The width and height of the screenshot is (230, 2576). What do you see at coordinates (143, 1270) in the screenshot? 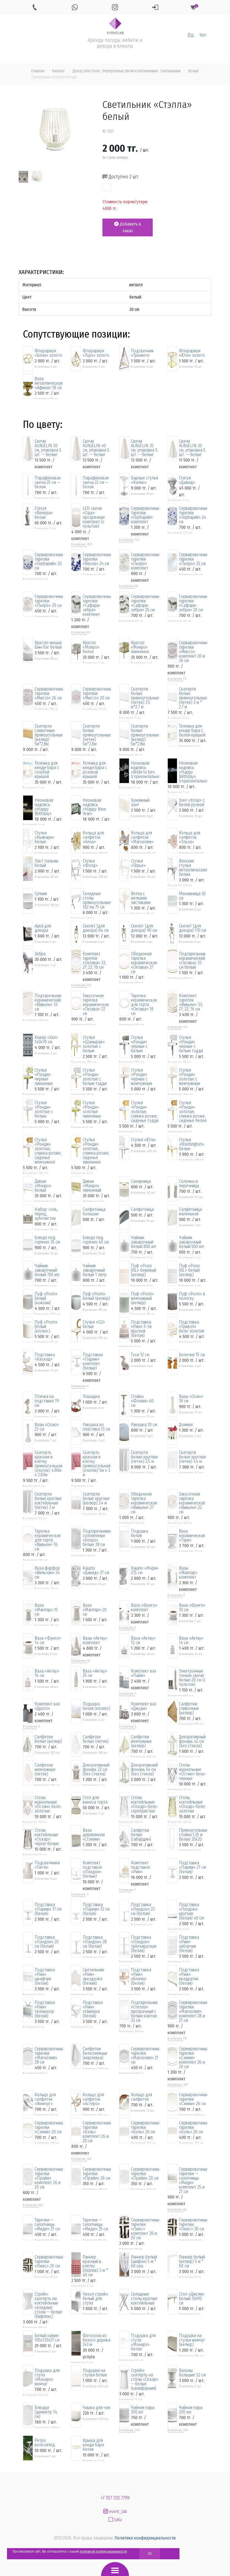
I see `Пуф «Ролл XXL» бежевый (велюр)` at bounding box center [143, 1270].